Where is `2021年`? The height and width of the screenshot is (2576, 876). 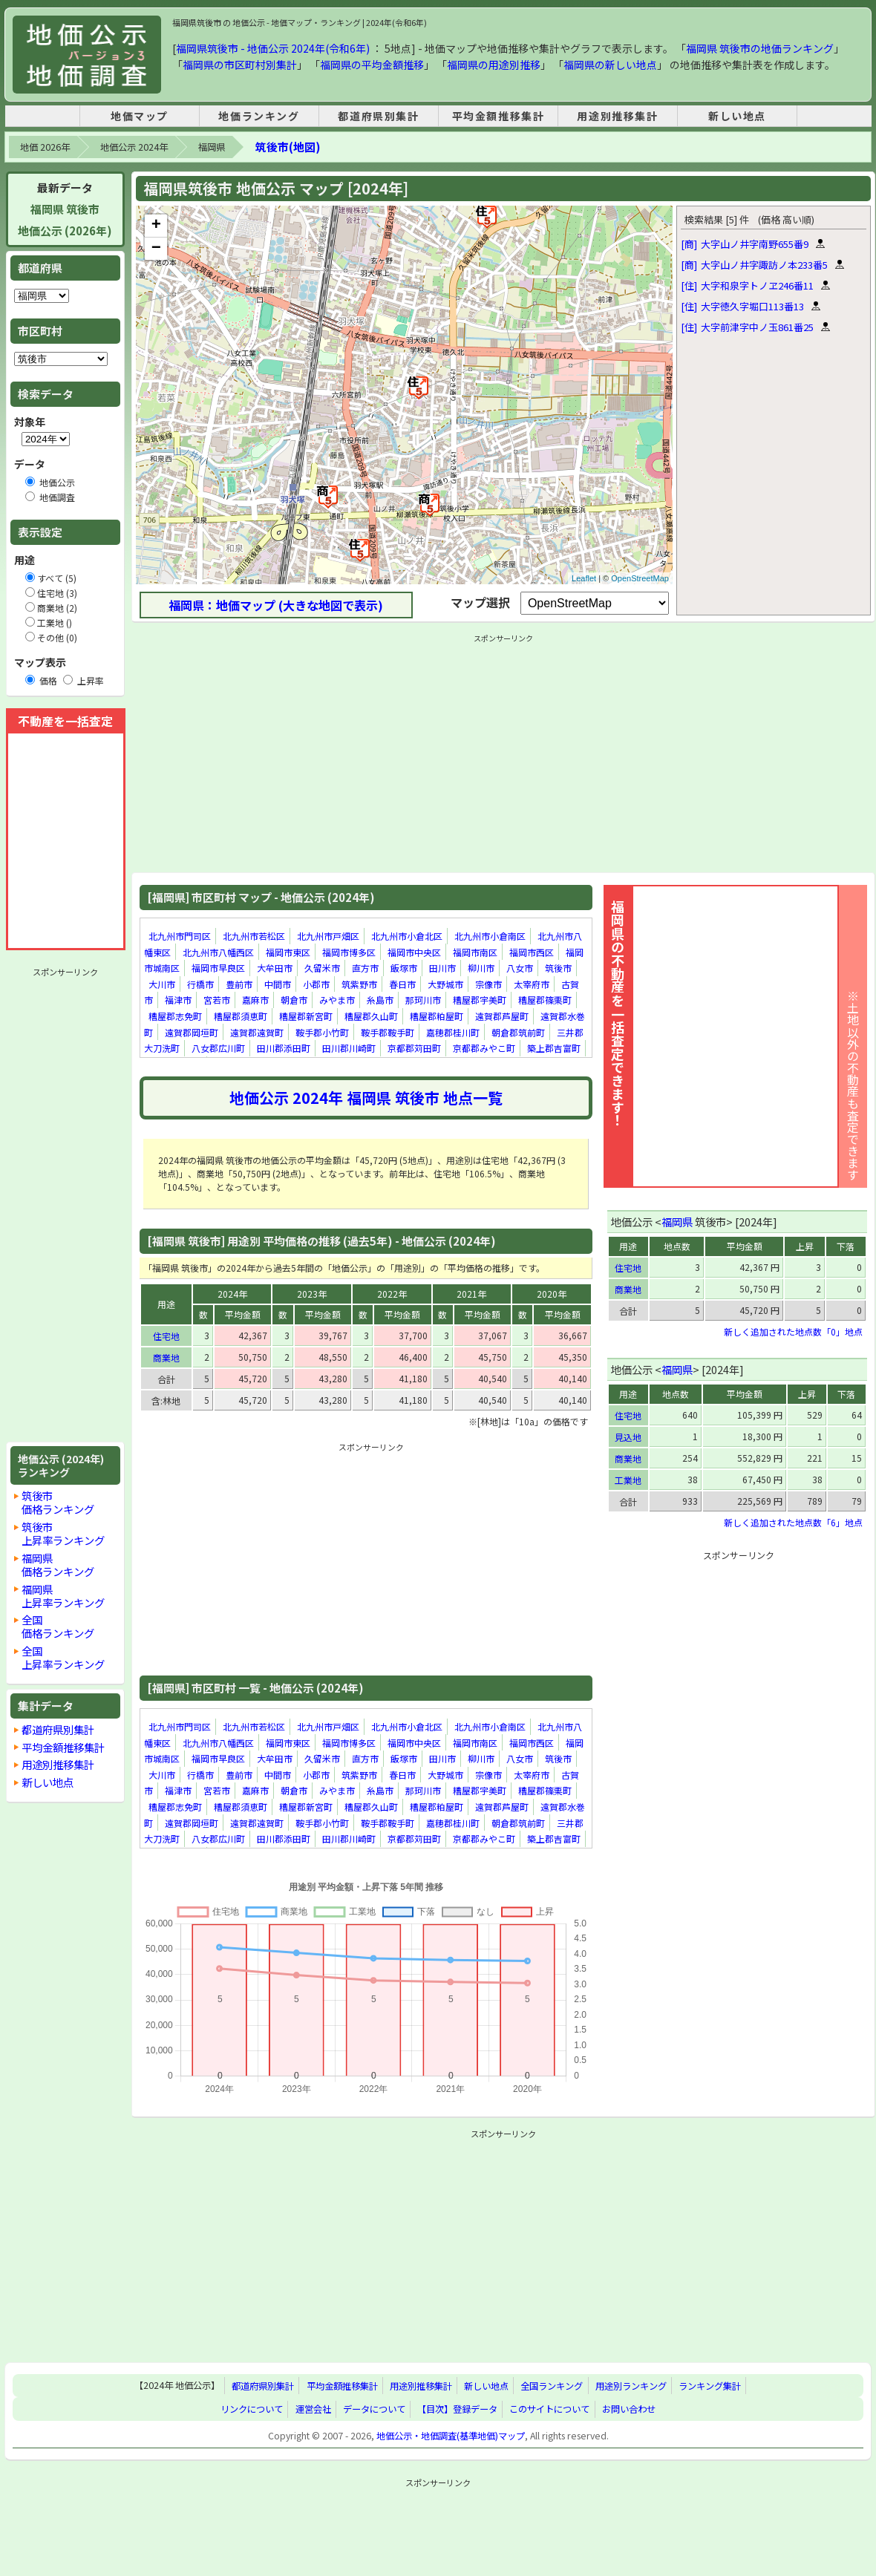 2021年 is located at coordinates (471, 1293).